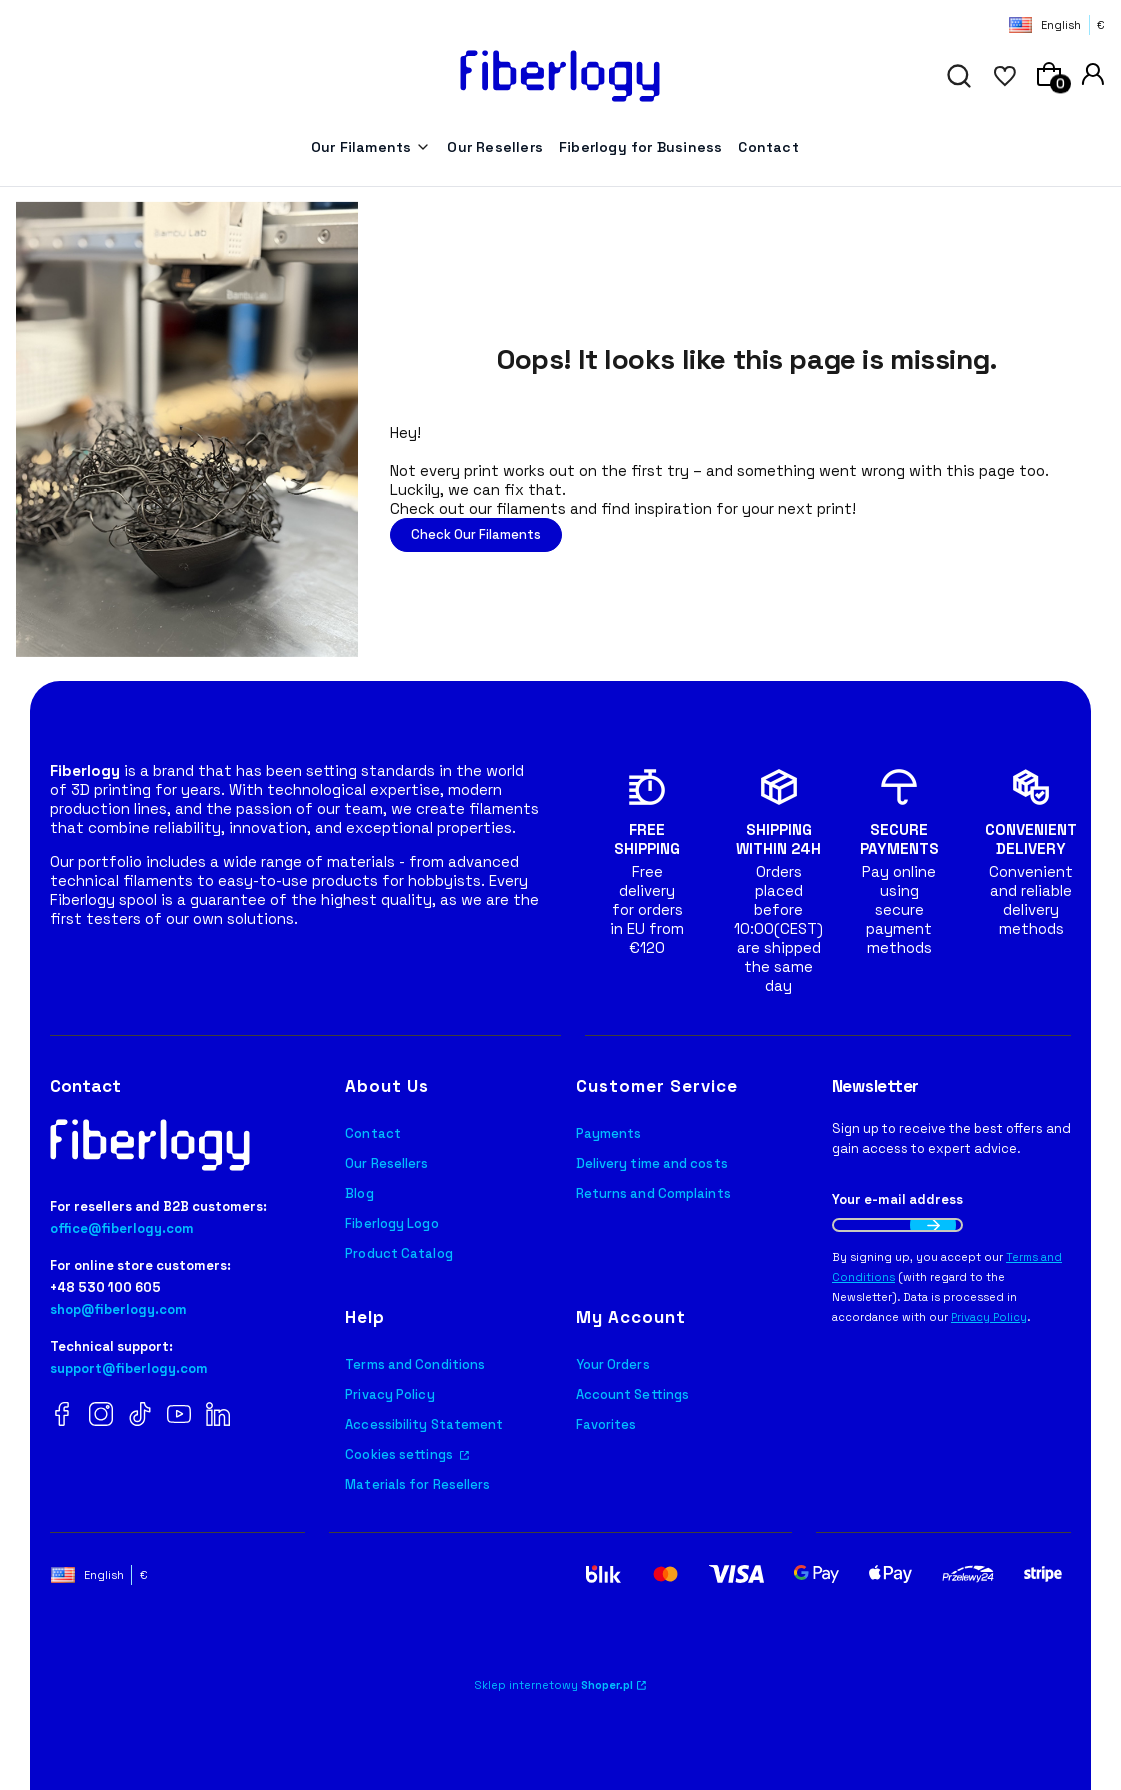 The image size is (1121, 1790). What do you see at coordinates (389, 1394) in the screenshot?
I see `Privacy Policy` at bounding box center [389, 1394].